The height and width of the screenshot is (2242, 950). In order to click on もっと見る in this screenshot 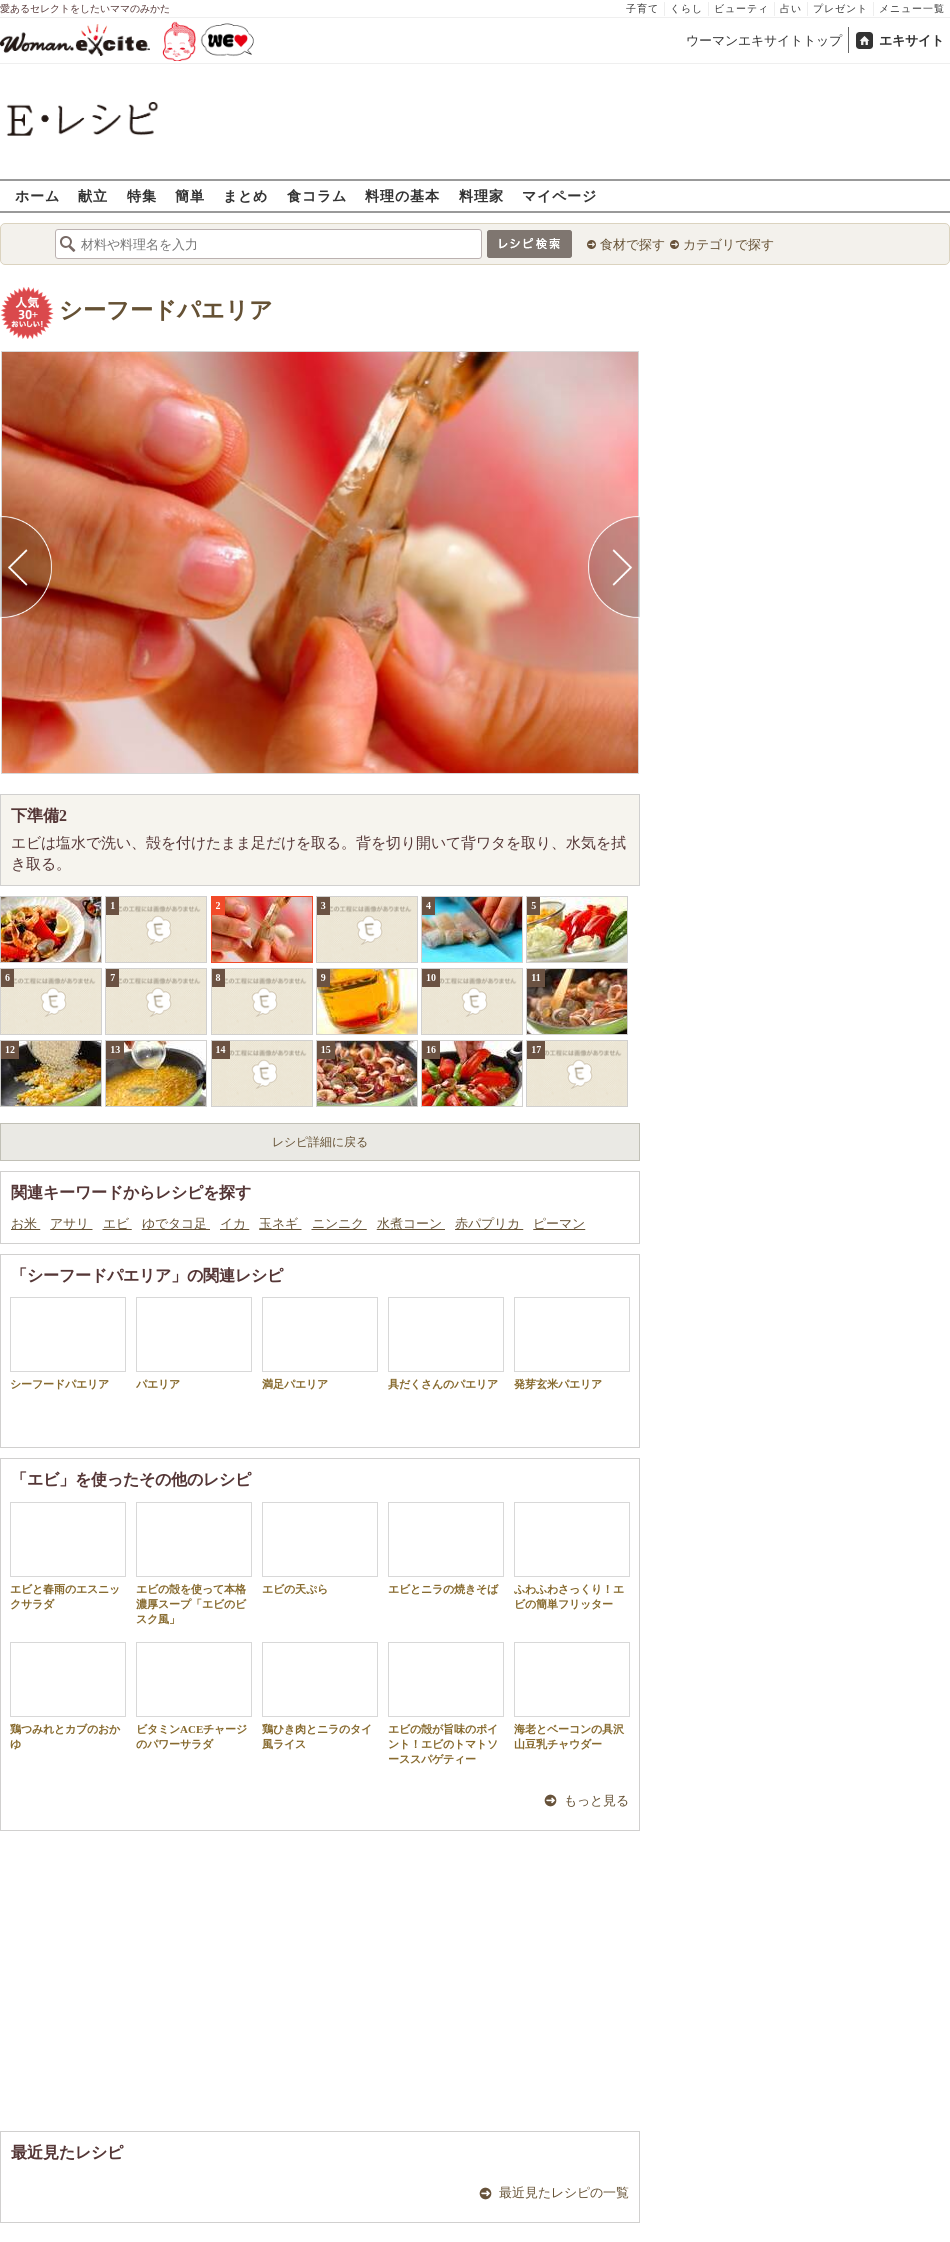, I will do `click(596, 1800)`.